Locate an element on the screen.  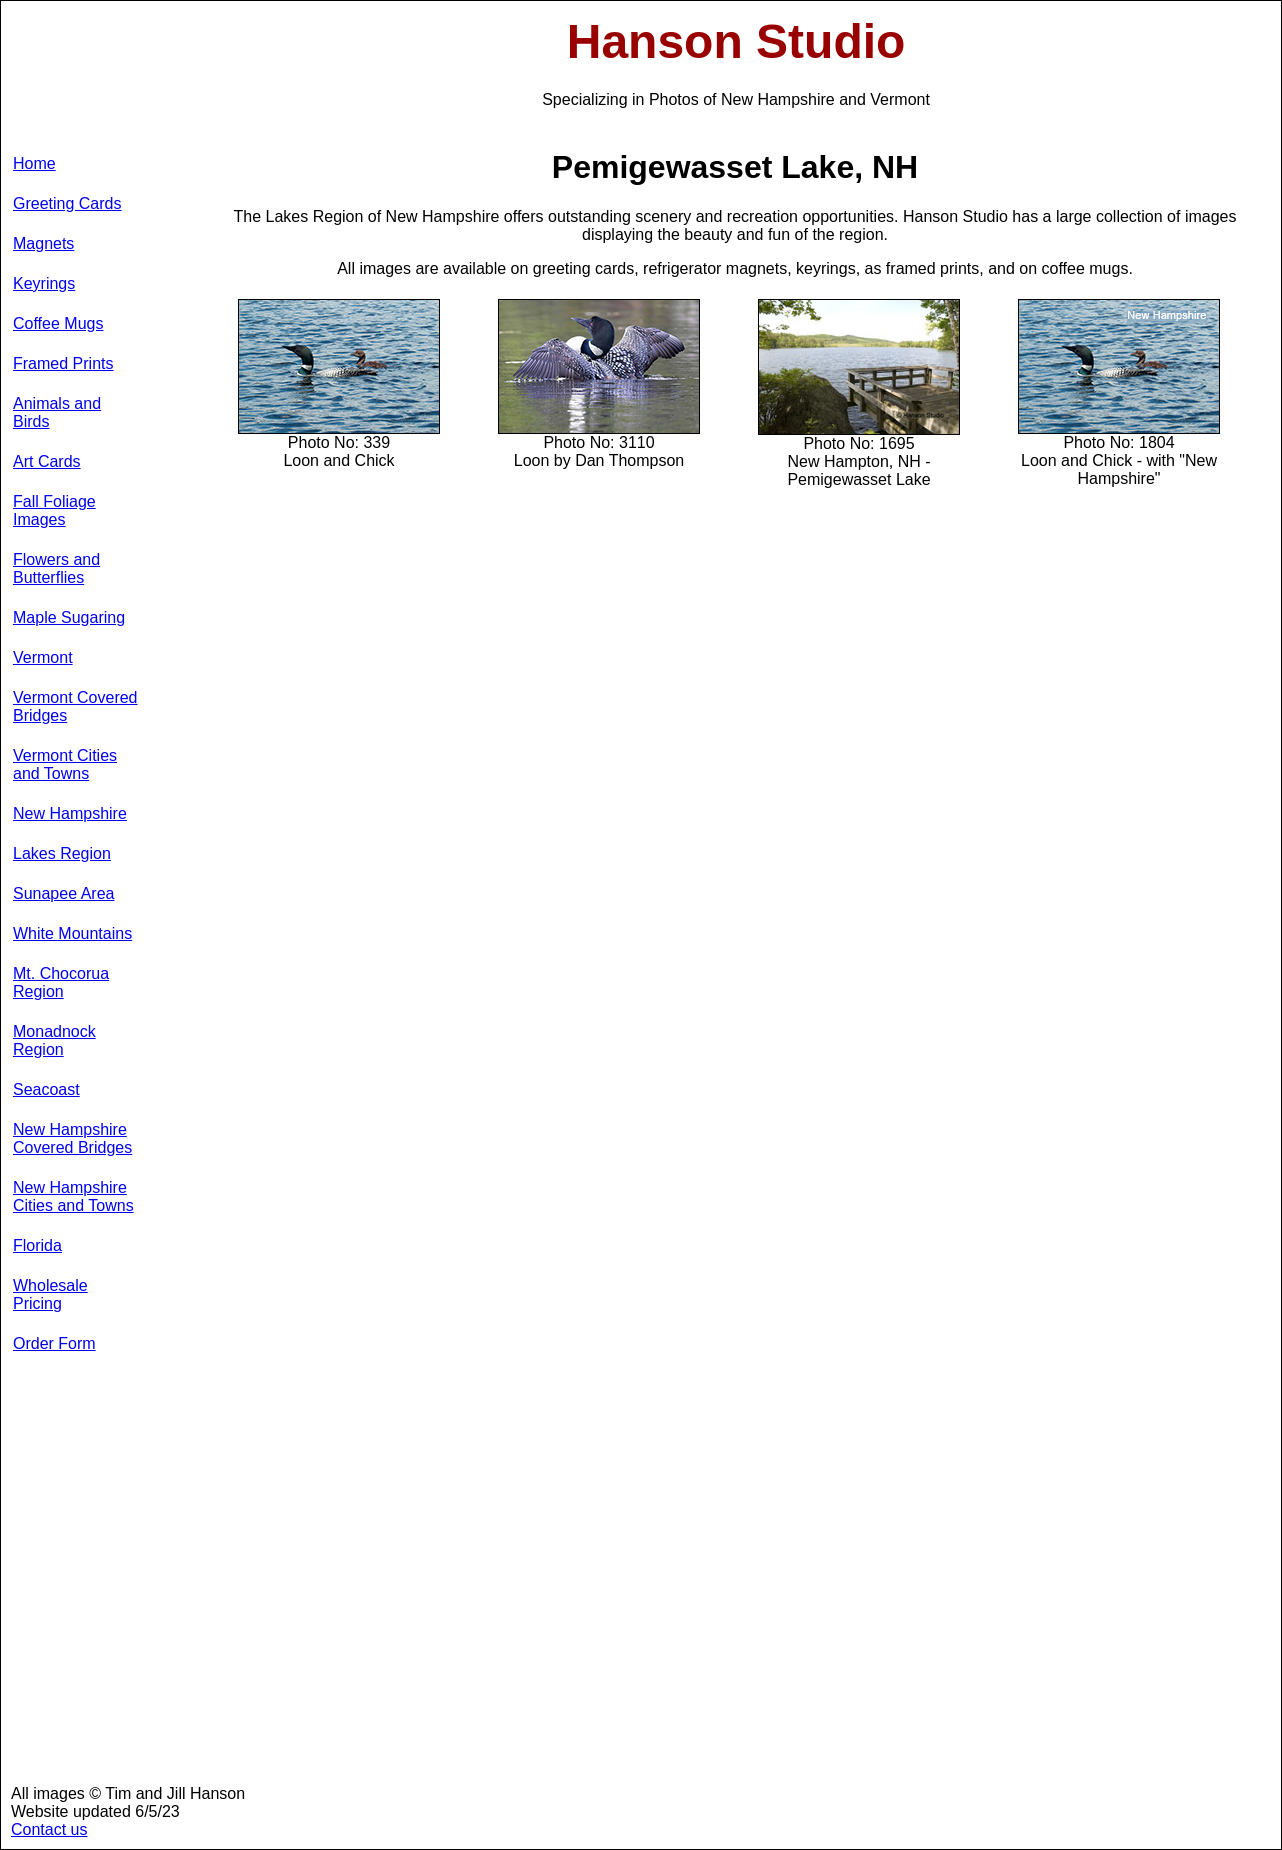
Monadnock Region is located at coordinates (54, 1040).